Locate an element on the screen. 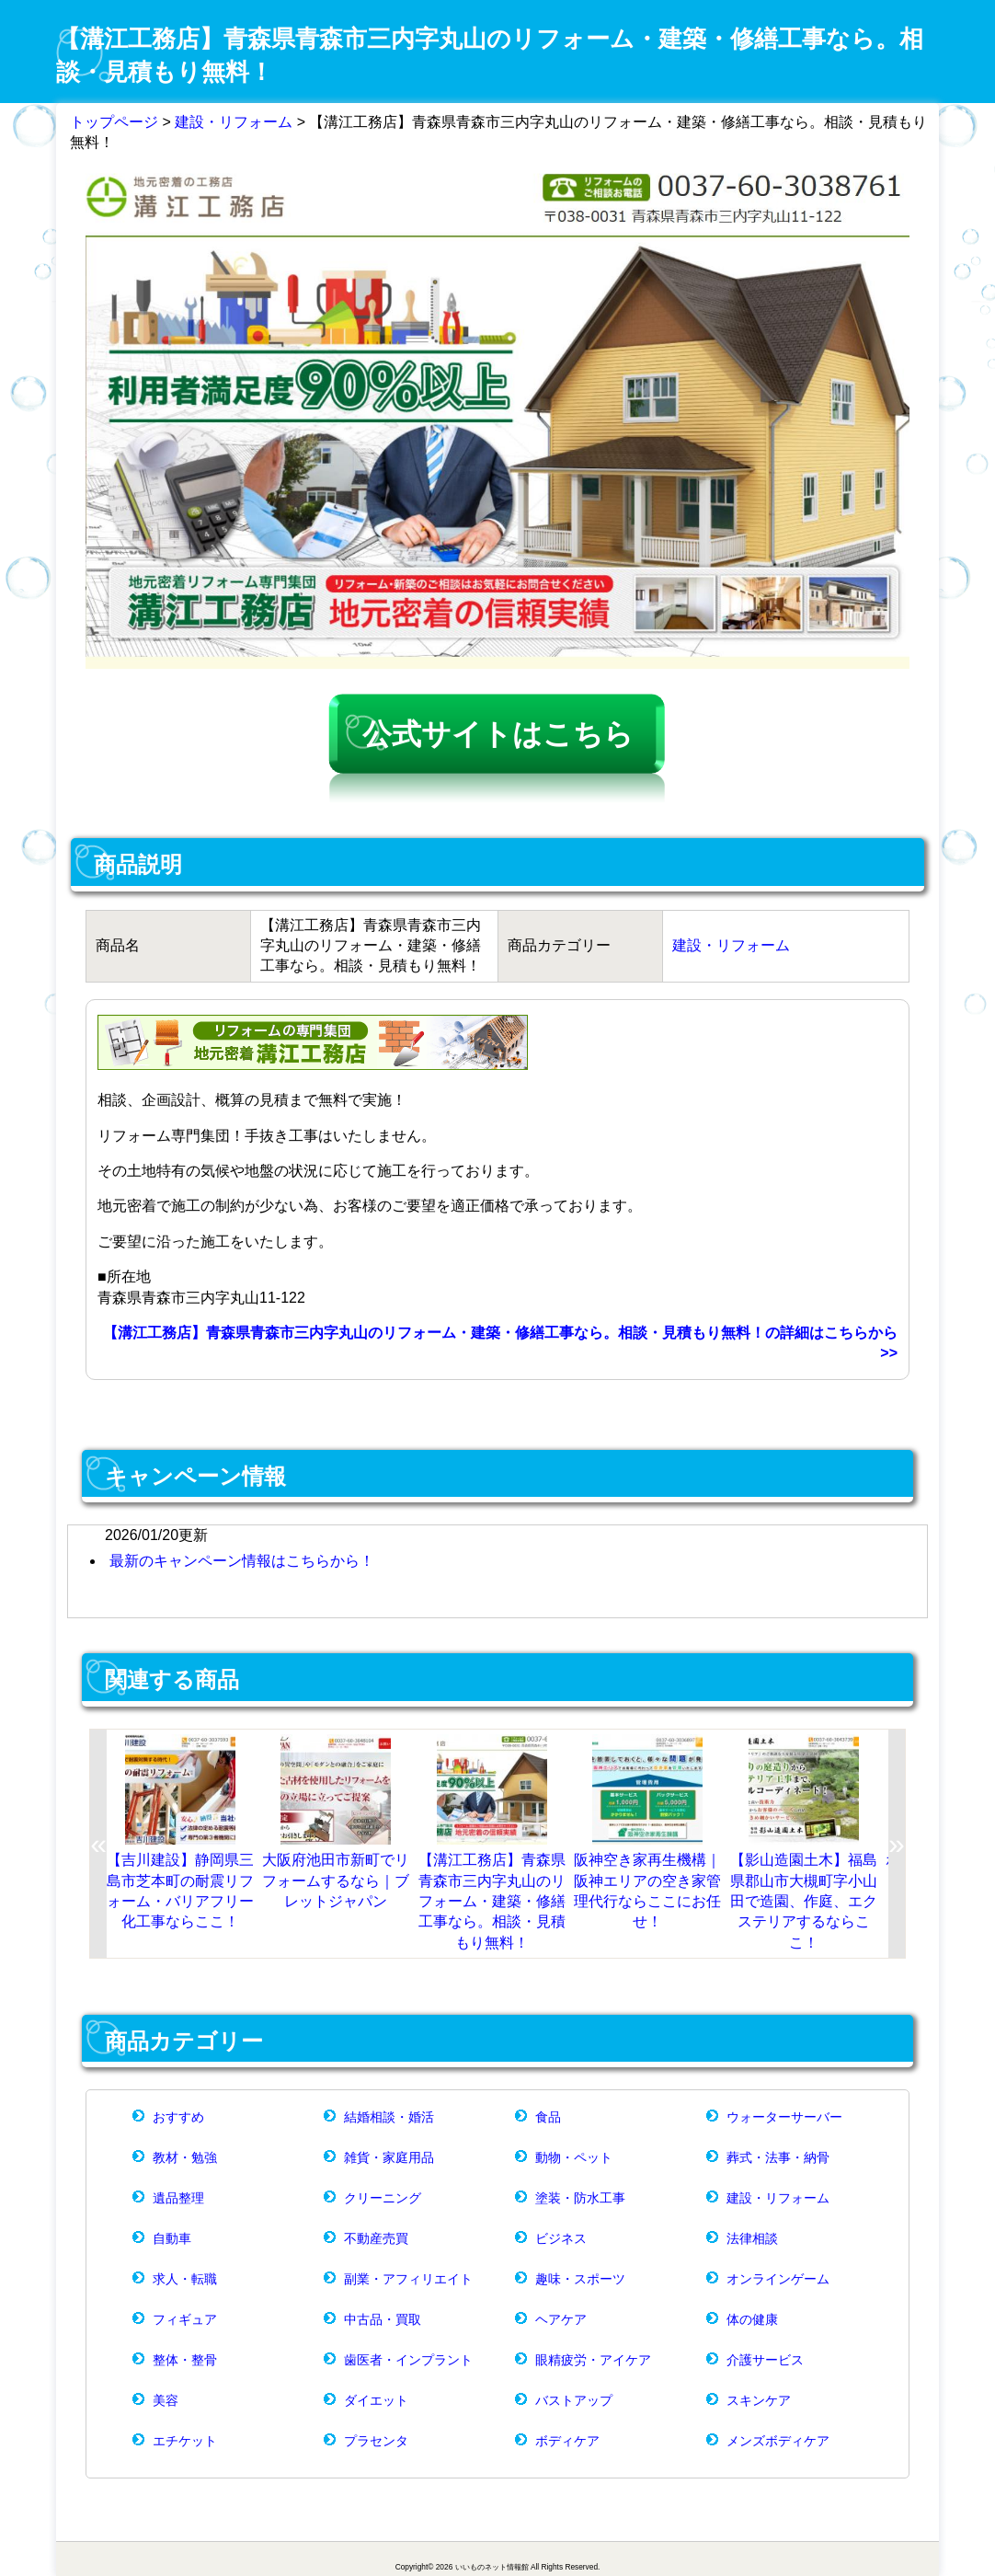  自動車 is located at coordinates (172, 2238).